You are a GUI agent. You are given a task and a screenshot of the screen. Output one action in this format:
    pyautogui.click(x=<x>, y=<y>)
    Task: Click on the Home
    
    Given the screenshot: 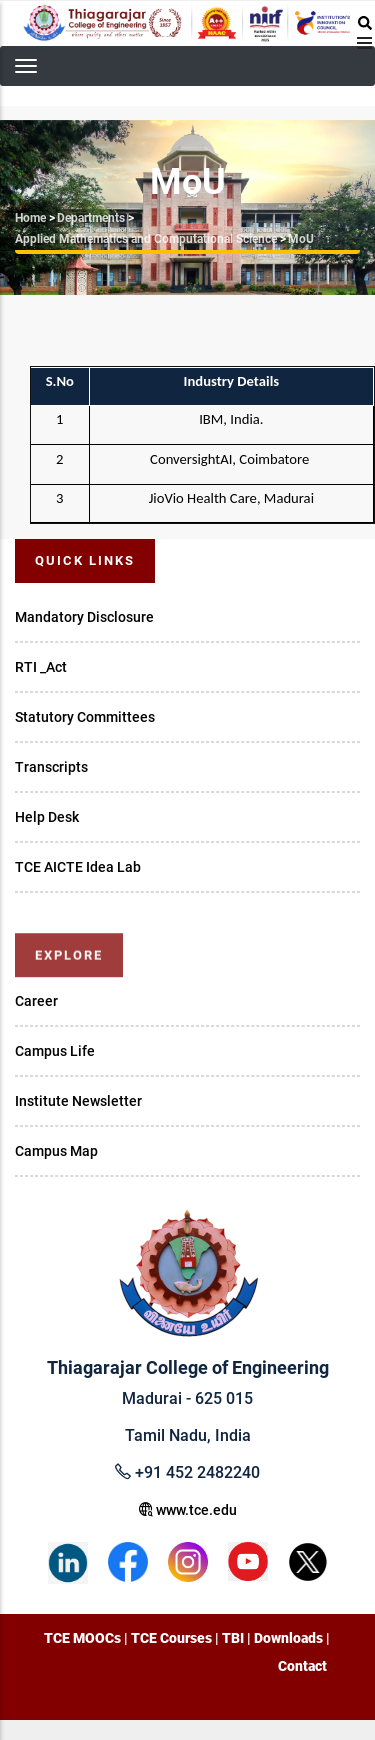 What is the action you would take?
    pyautogui.click(x=30, y=218)
    